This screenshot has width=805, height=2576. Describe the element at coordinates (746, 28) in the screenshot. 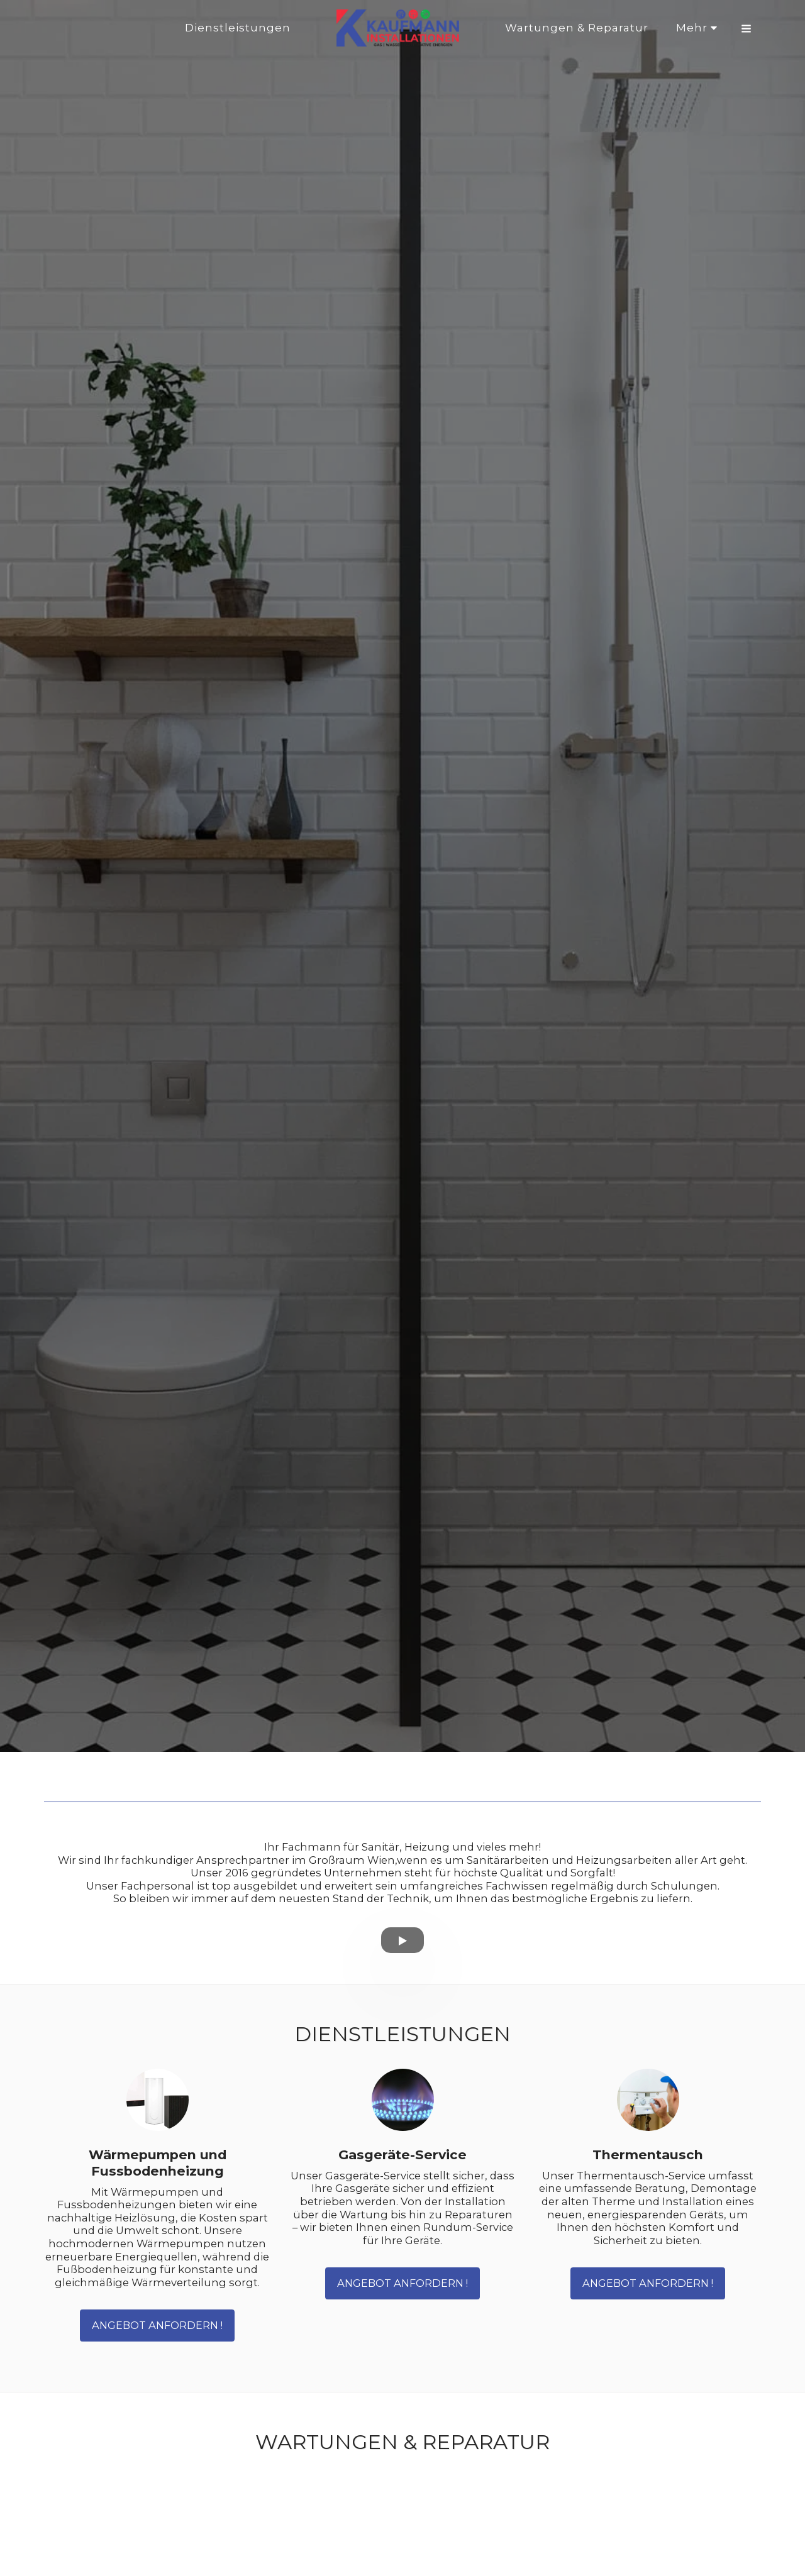

I see `[button]` at that location.